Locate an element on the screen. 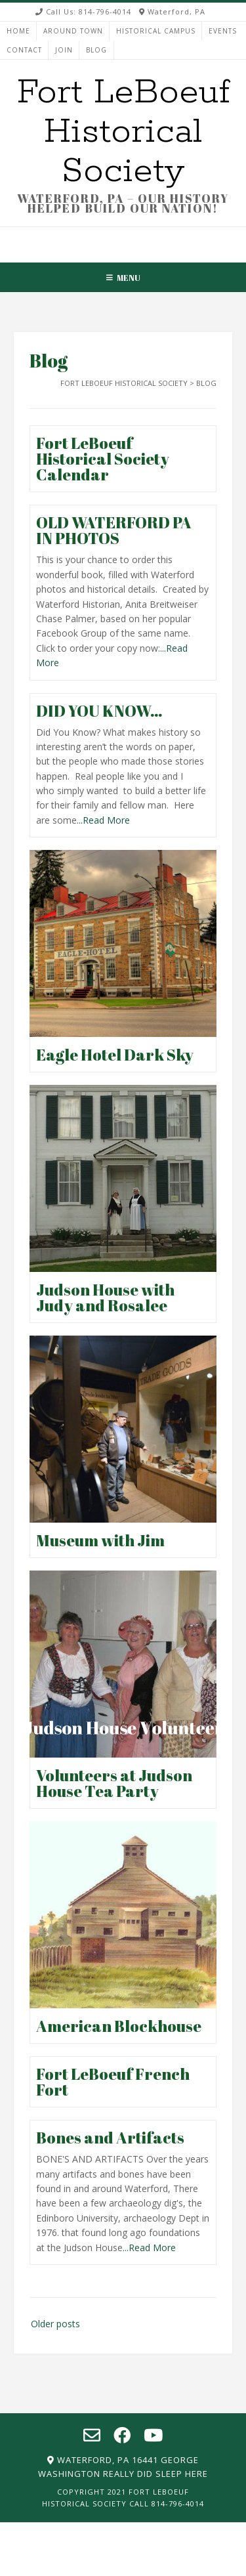  HISTORICAL CAMPUS is located at coordinates (155, 30).